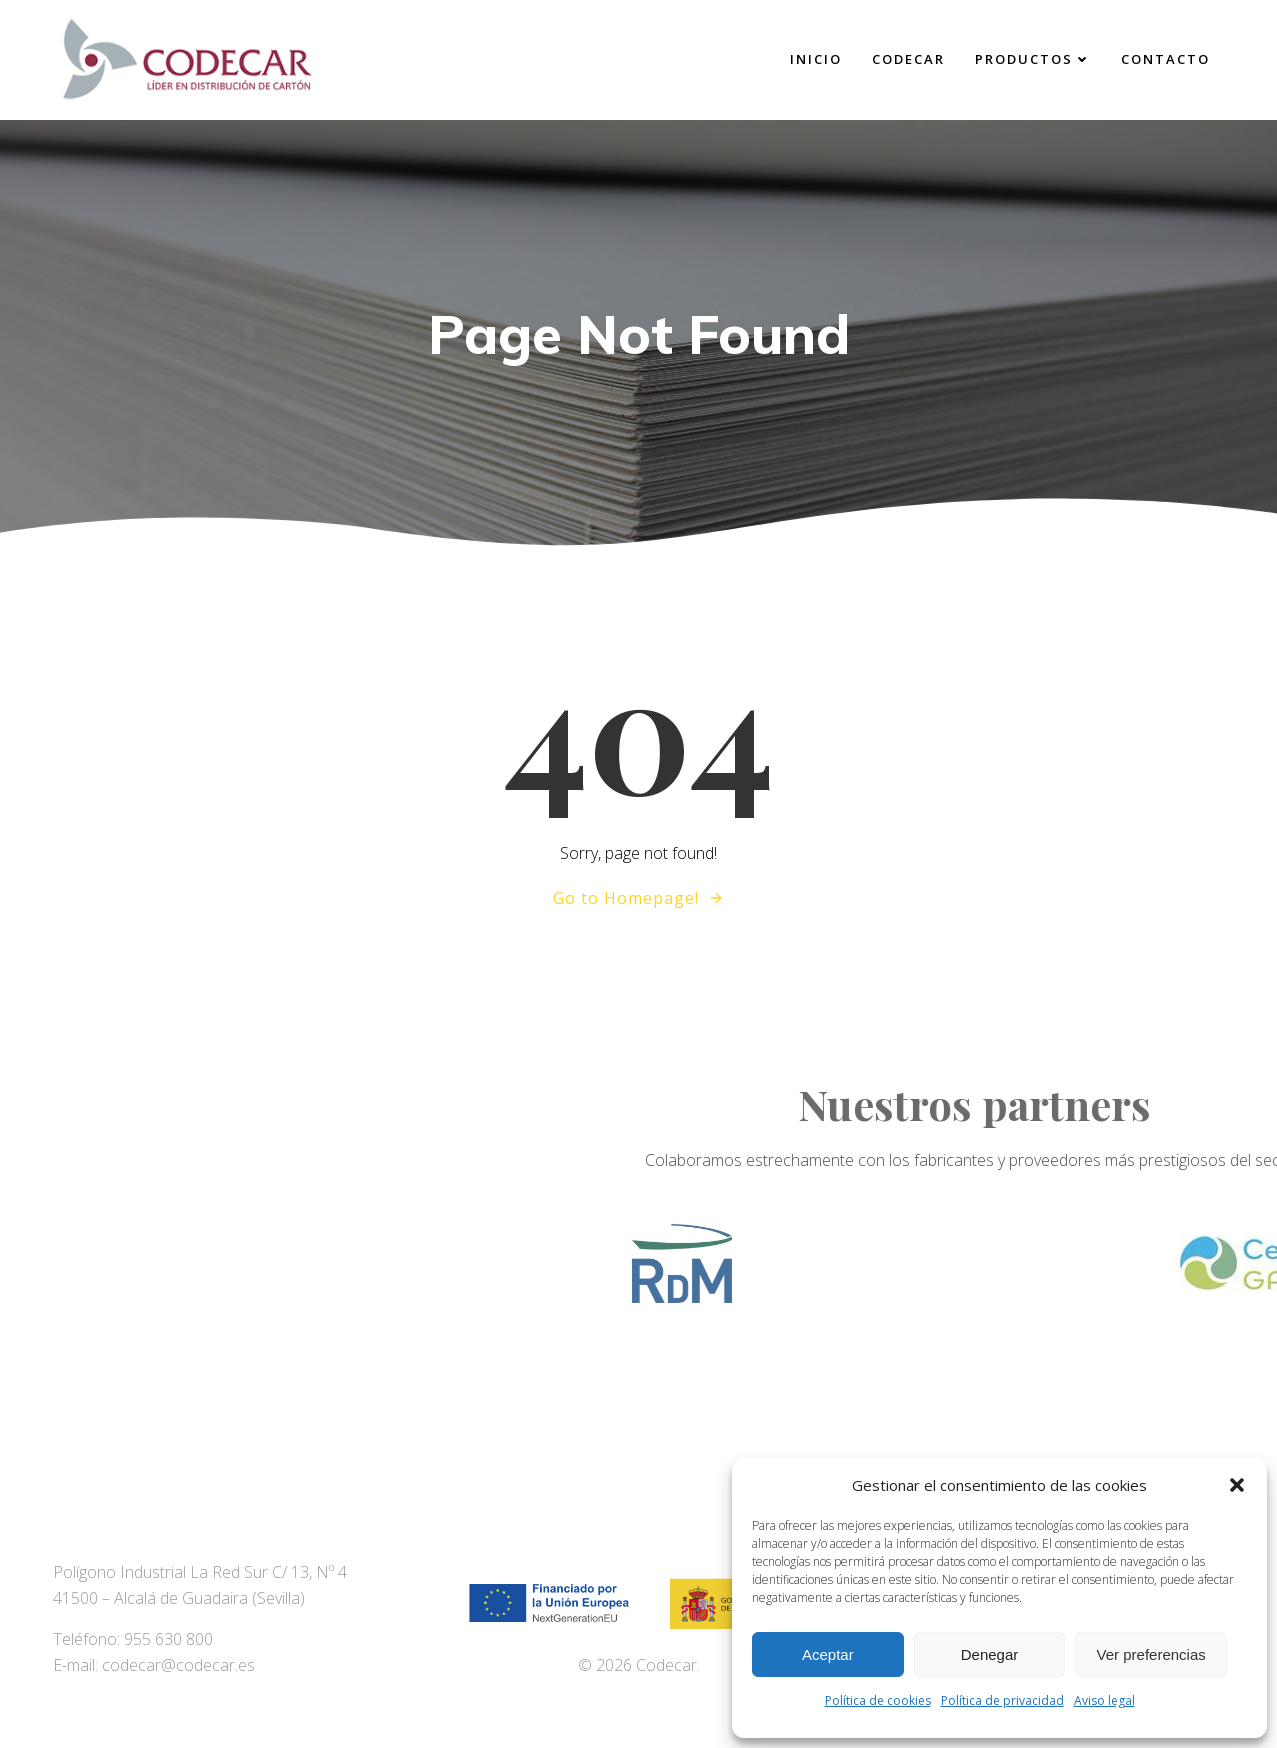 The image size is (1277, 1748). What do you see at coordinates (816, 59) in the screenshot?
I see `Inicio` at bounding box center [816, 59].